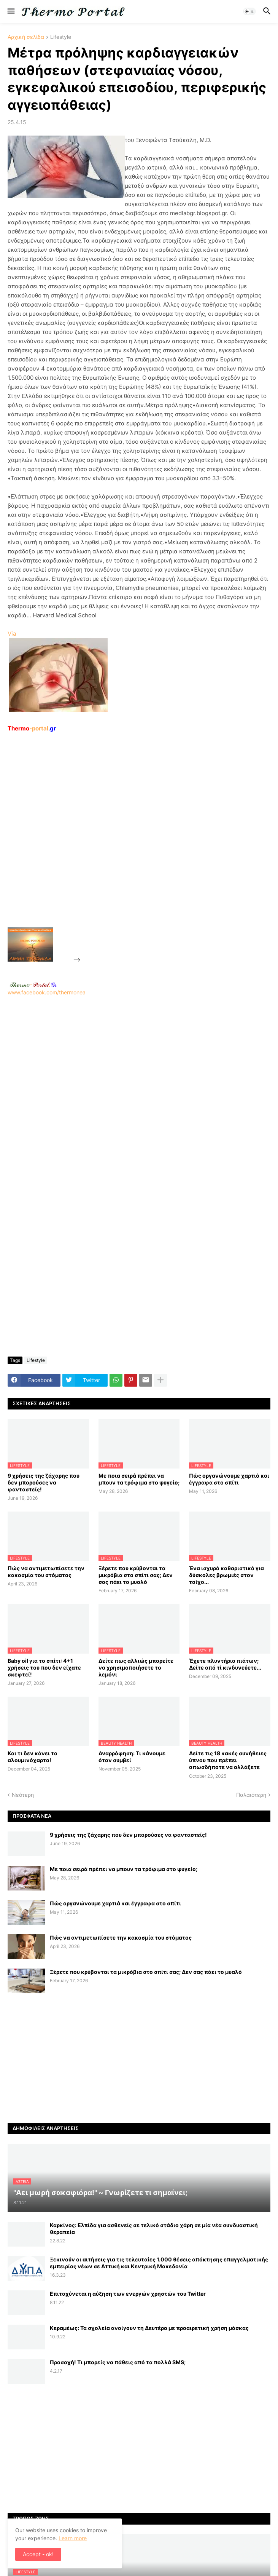 The width and height of the screenshot is (278, 2576). What do you see at coordinates (10, 11) in the screenshot?
I see `[button]` at bounding box center [10, 11].